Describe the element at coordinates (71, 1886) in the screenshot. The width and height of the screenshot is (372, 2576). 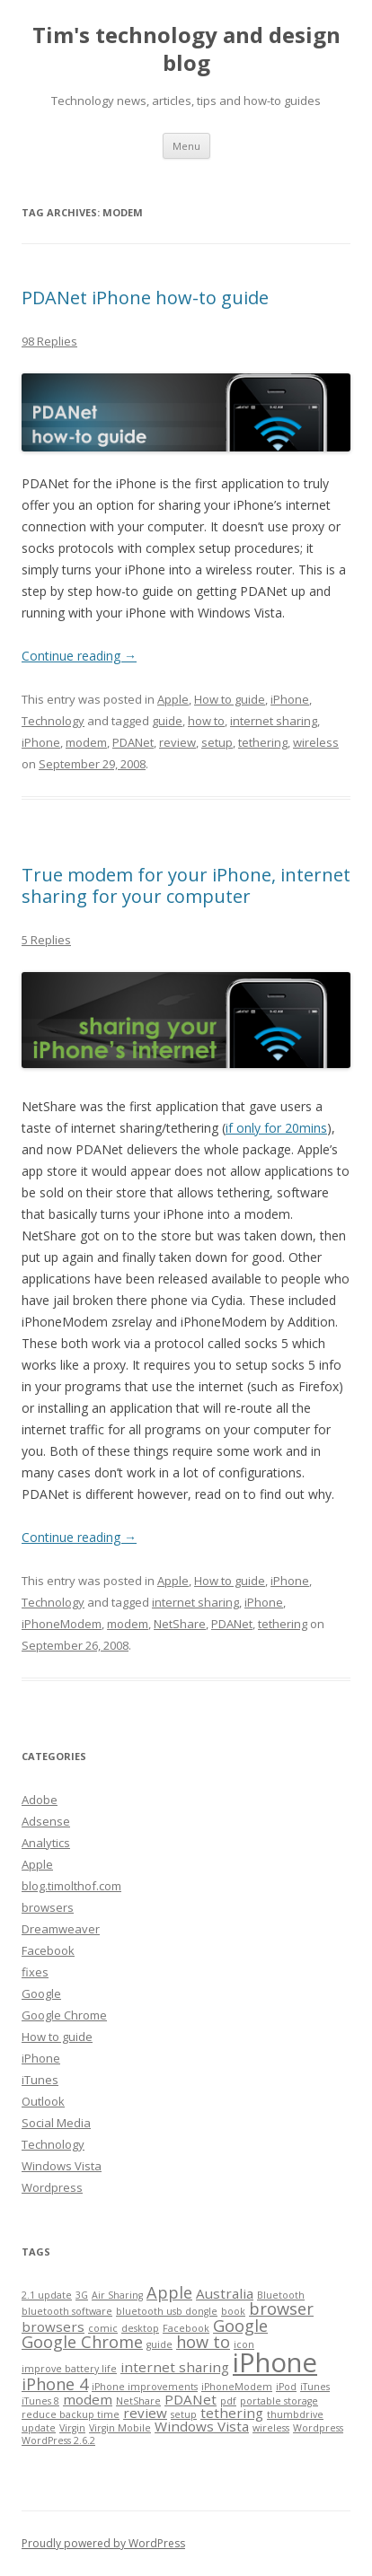
I see `blog.timolthof.com` at that location.